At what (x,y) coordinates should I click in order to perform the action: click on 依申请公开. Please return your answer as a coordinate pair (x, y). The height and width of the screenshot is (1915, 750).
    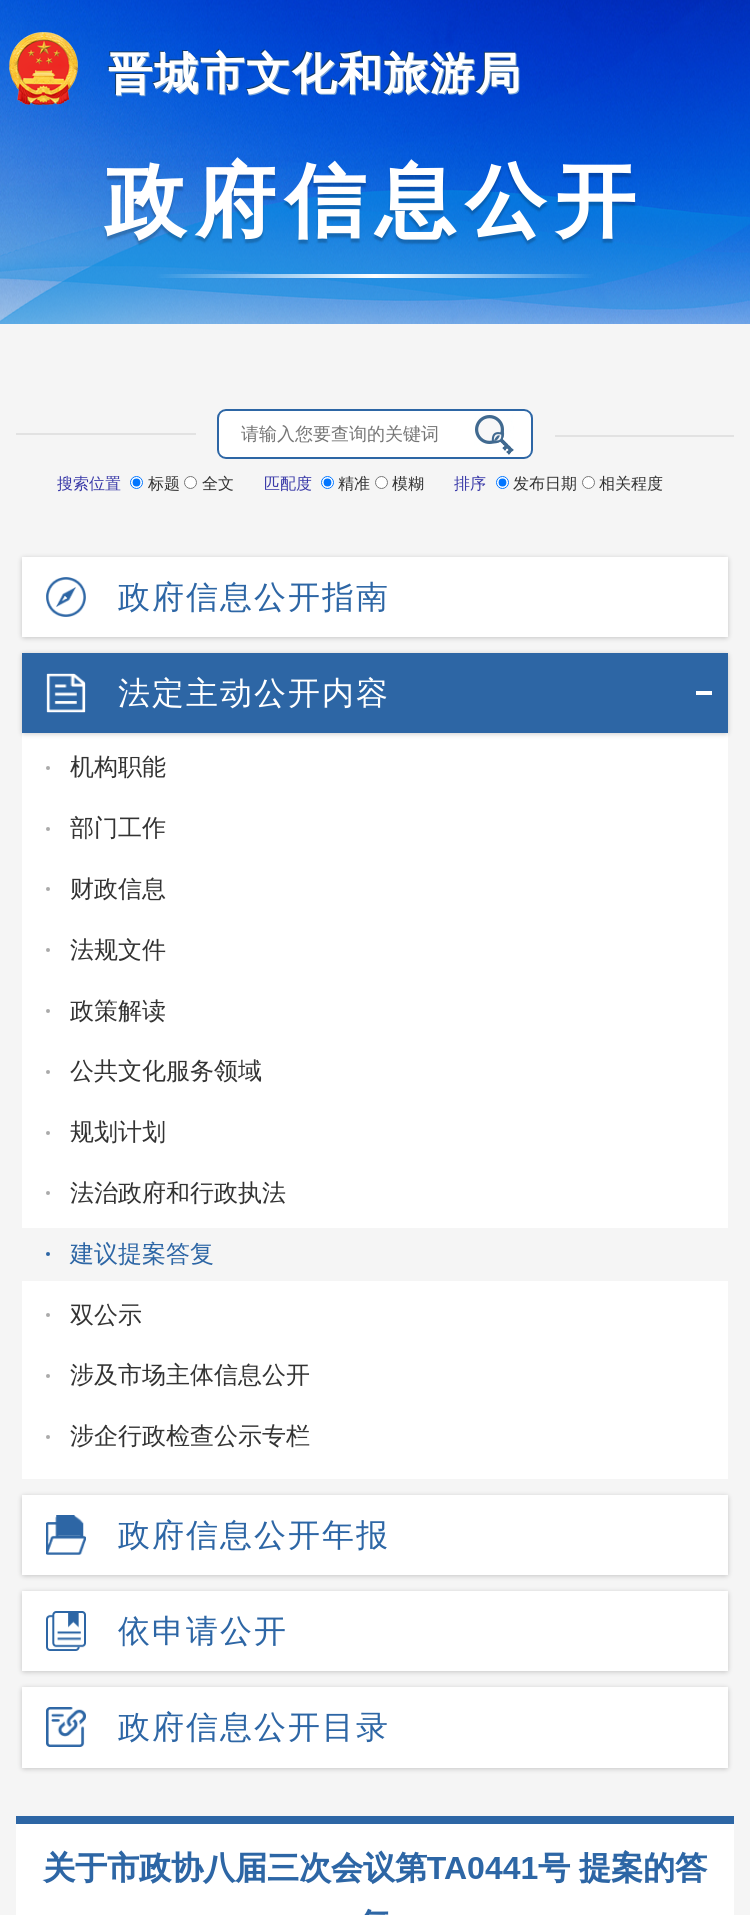
    Looking at the image, I should click on (203, 1631).